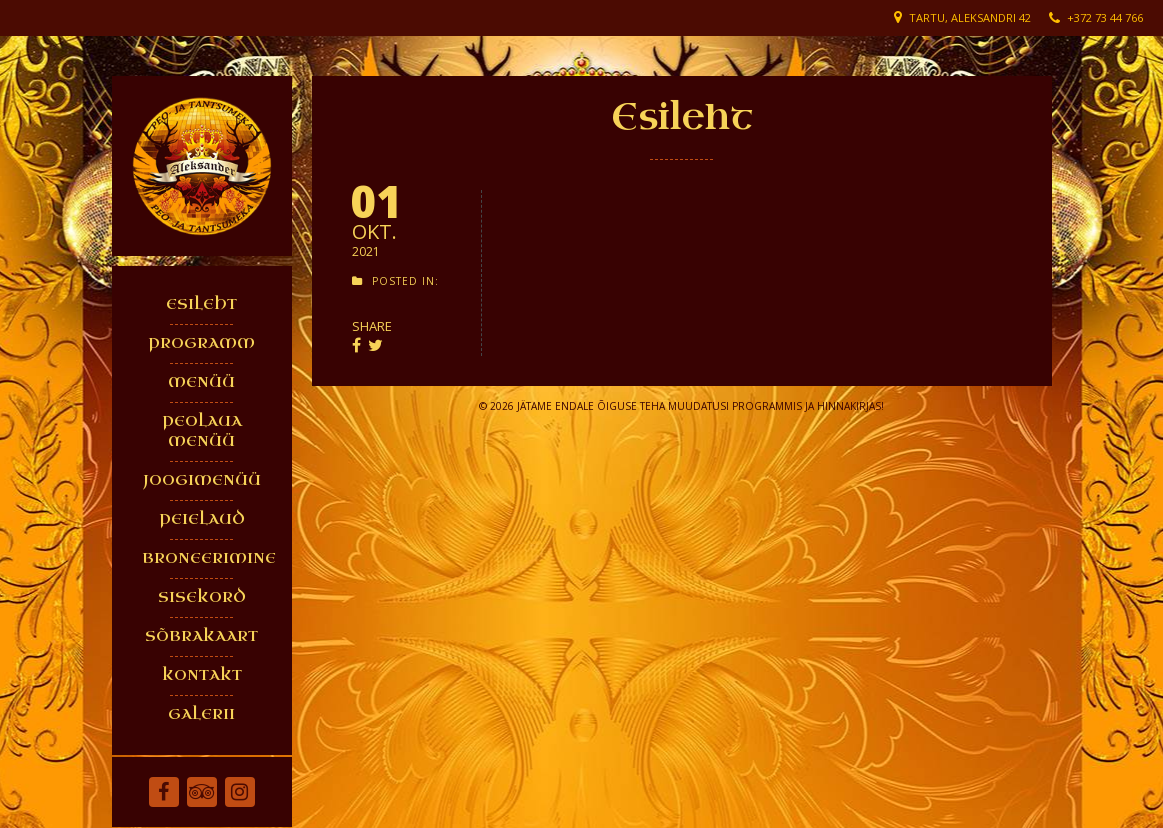  What do you see at coordinates (202, 597) in the screenshot?
I see `SISEKORD` at bounding box center [202, 597].